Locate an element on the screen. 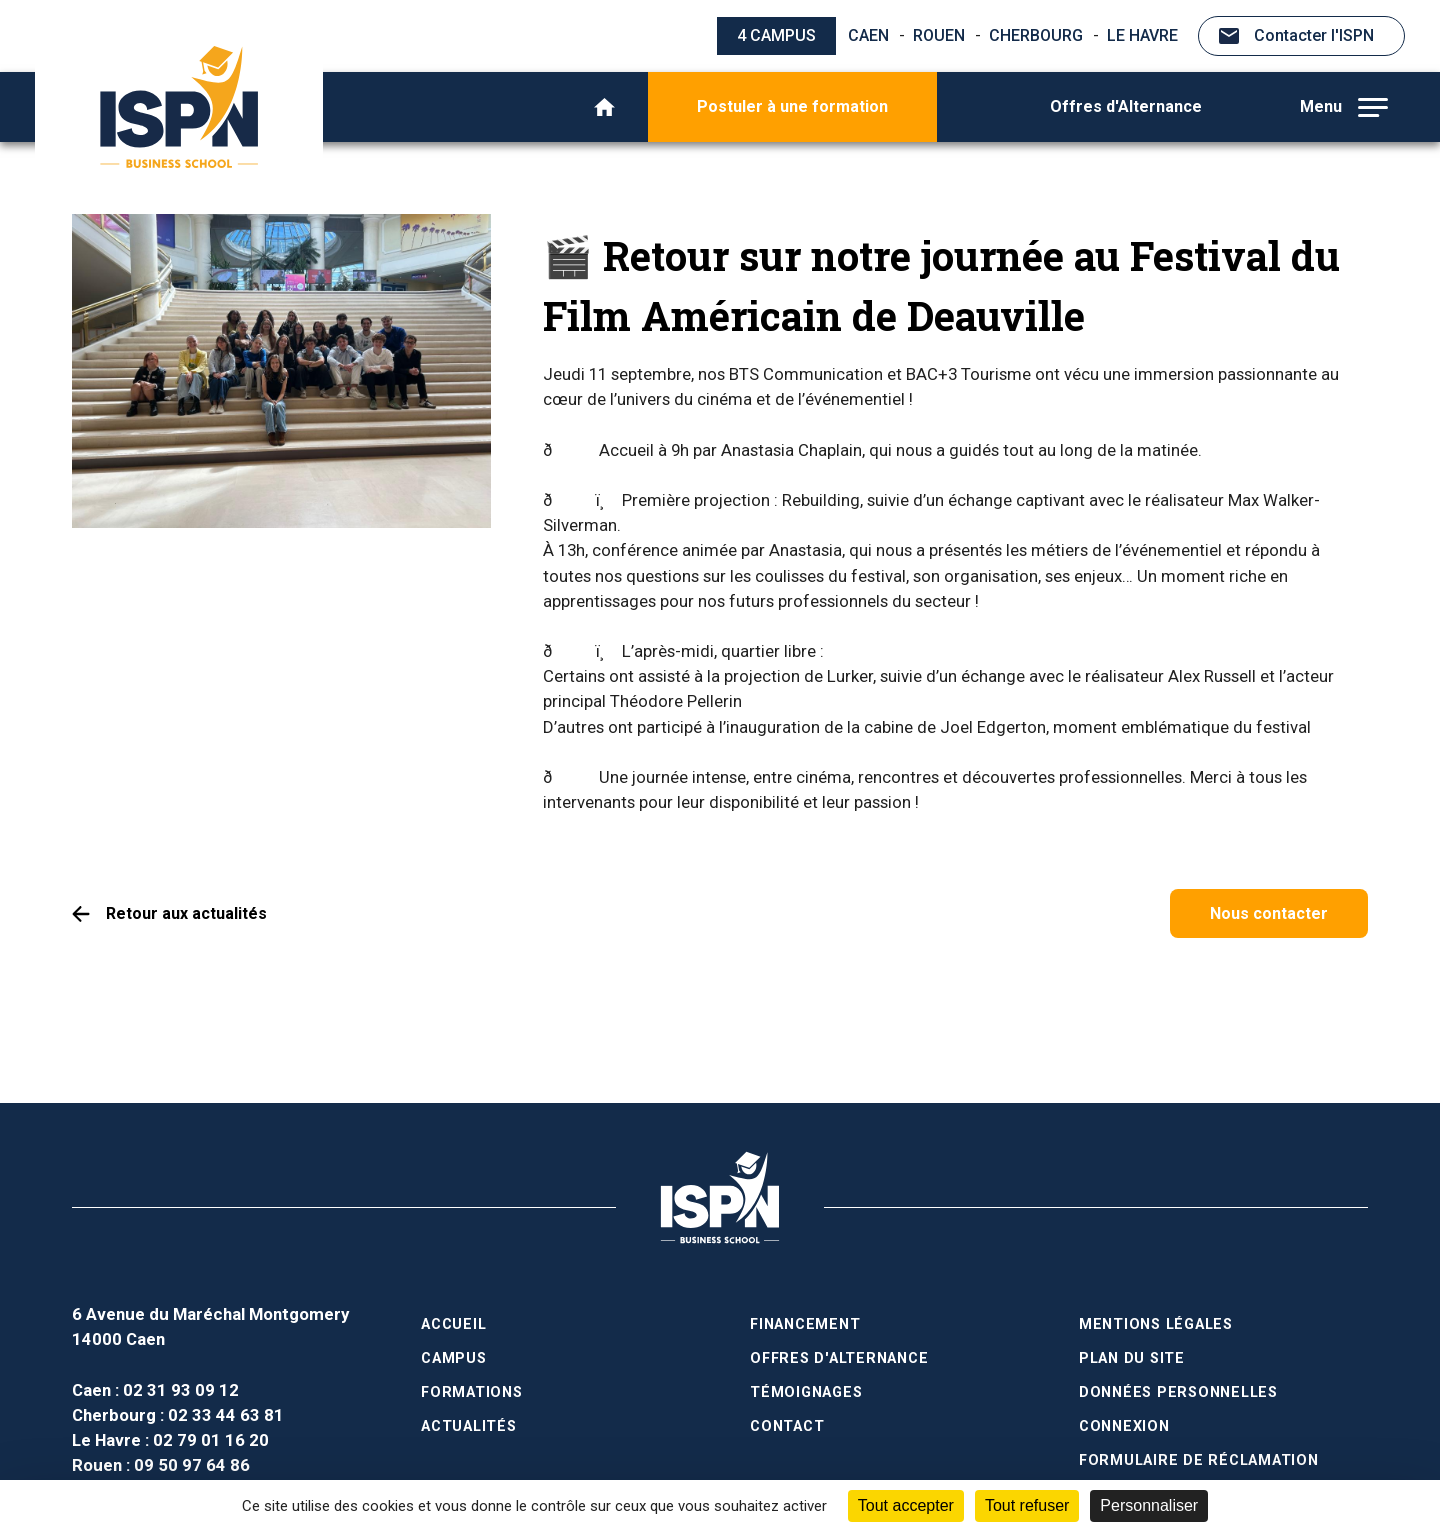 The height and width of the screenshot is (1532, 1440). Retour aux actualités is located at coordinates (186, 913).